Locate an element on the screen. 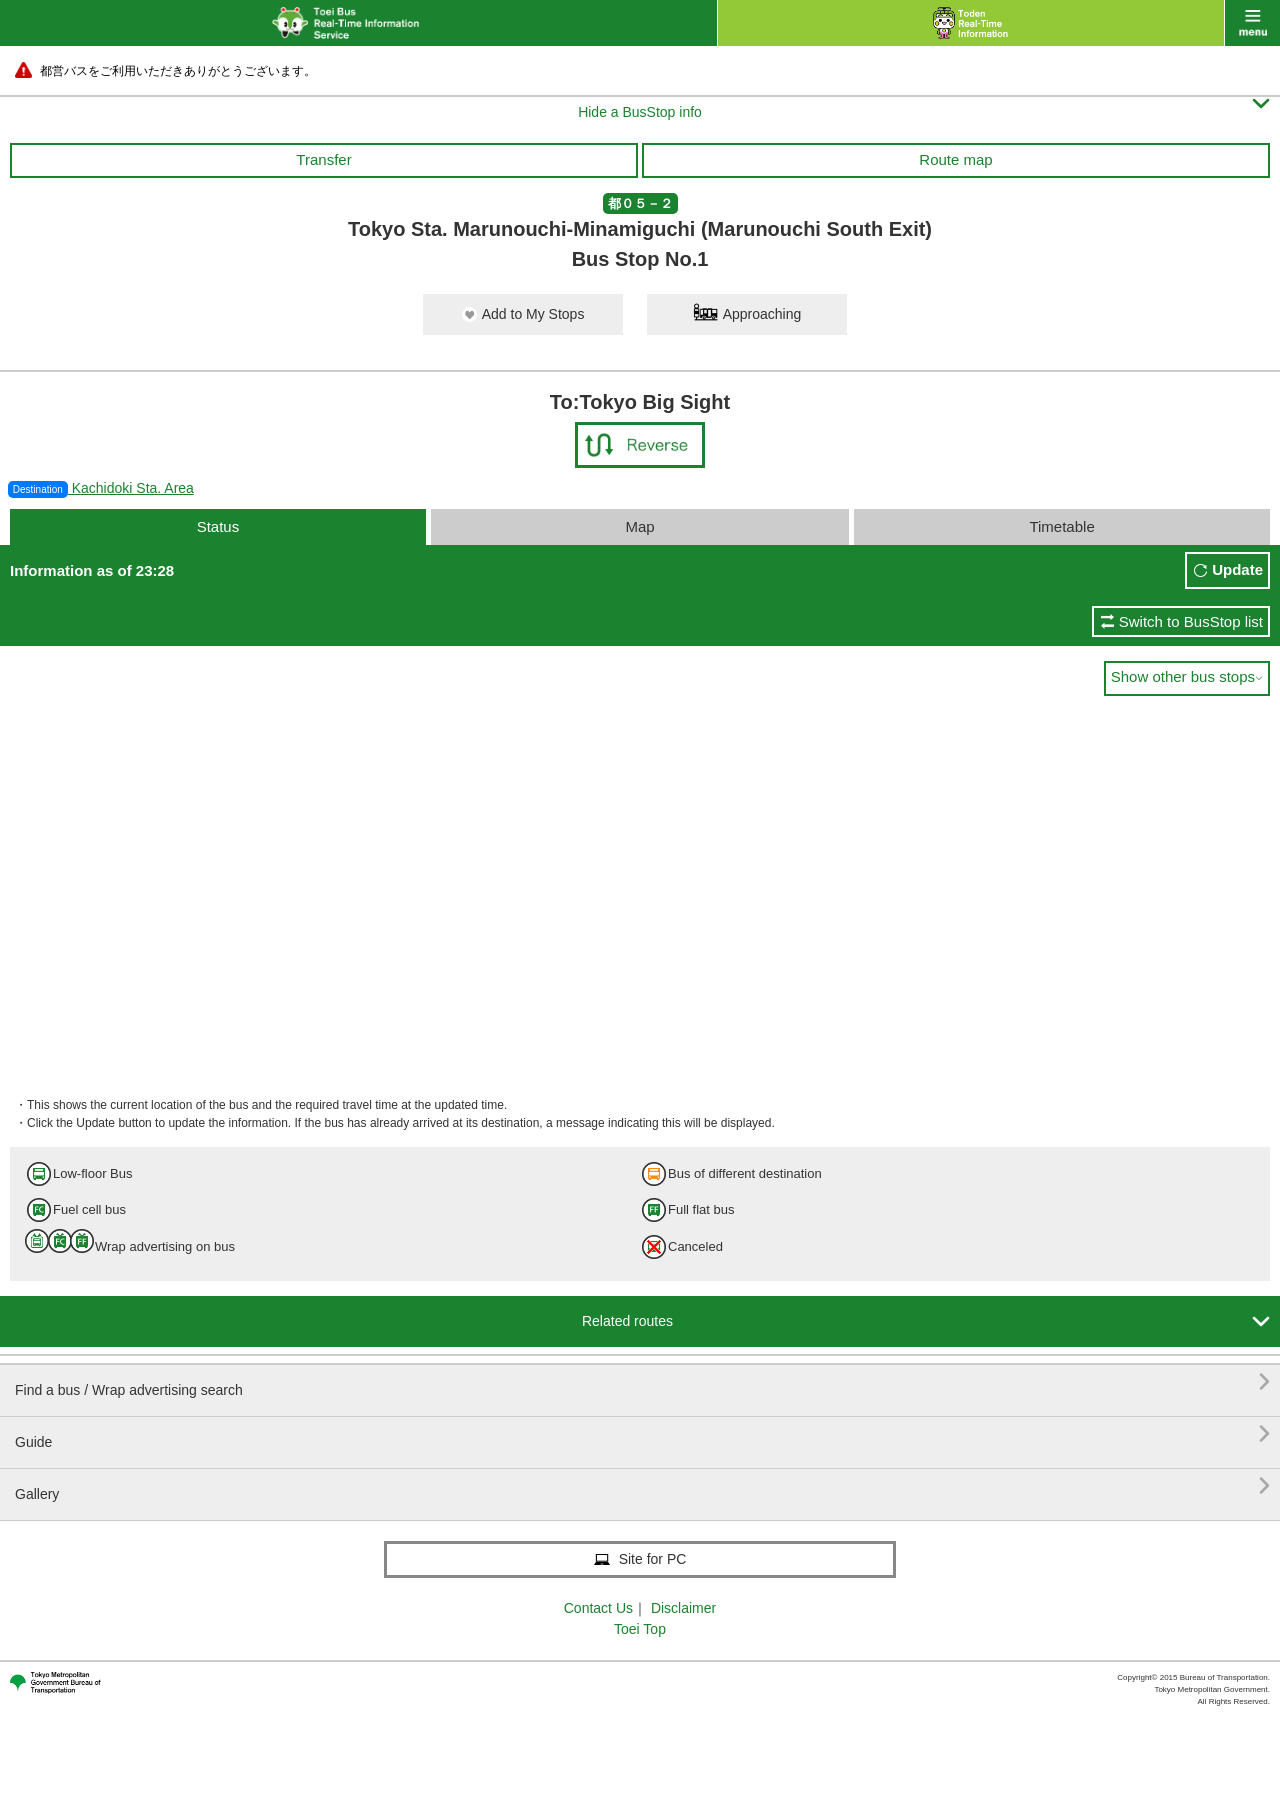 Image resolution: width=1280 pixels, height=1798 pixels. Timetable is located at coordinates (1061, 526).